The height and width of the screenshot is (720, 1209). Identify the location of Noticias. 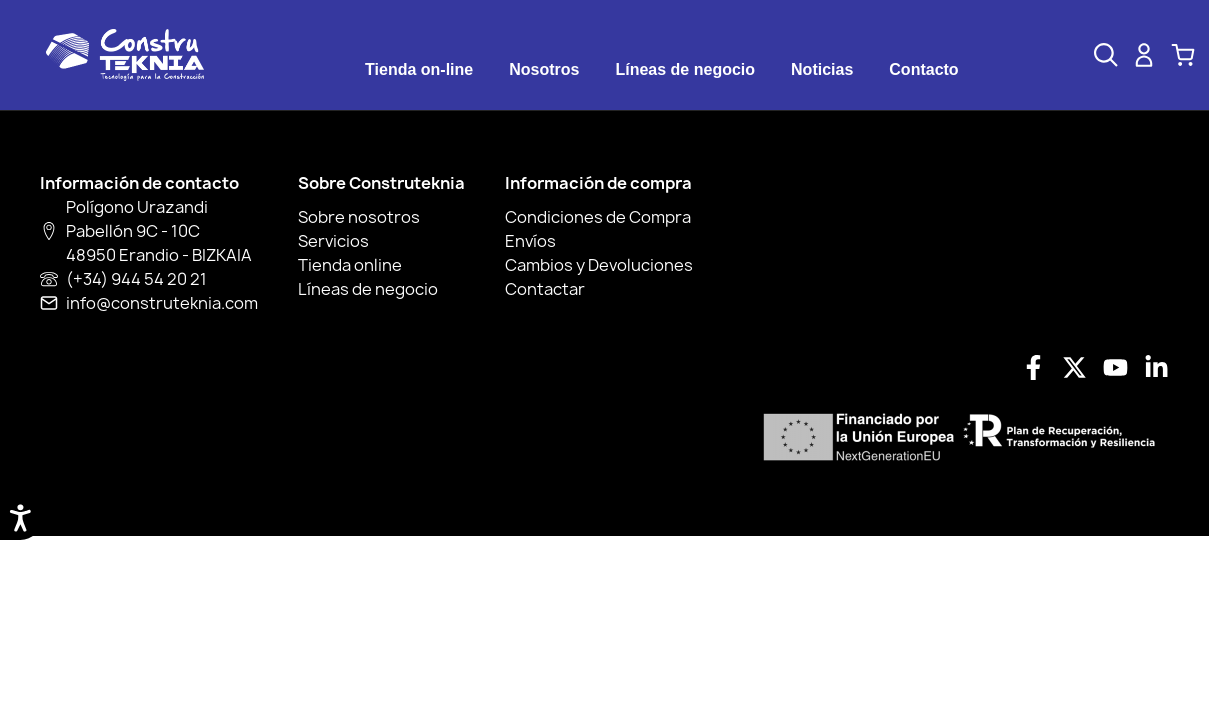
(822, 69).